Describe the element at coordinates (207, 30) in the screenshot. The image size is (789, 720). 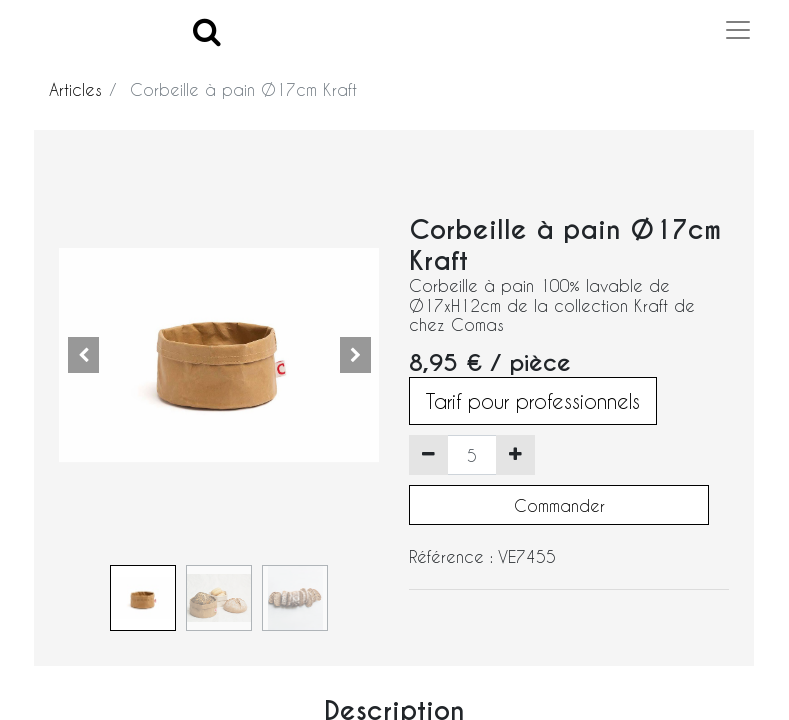
I see `[Search]` at that location.